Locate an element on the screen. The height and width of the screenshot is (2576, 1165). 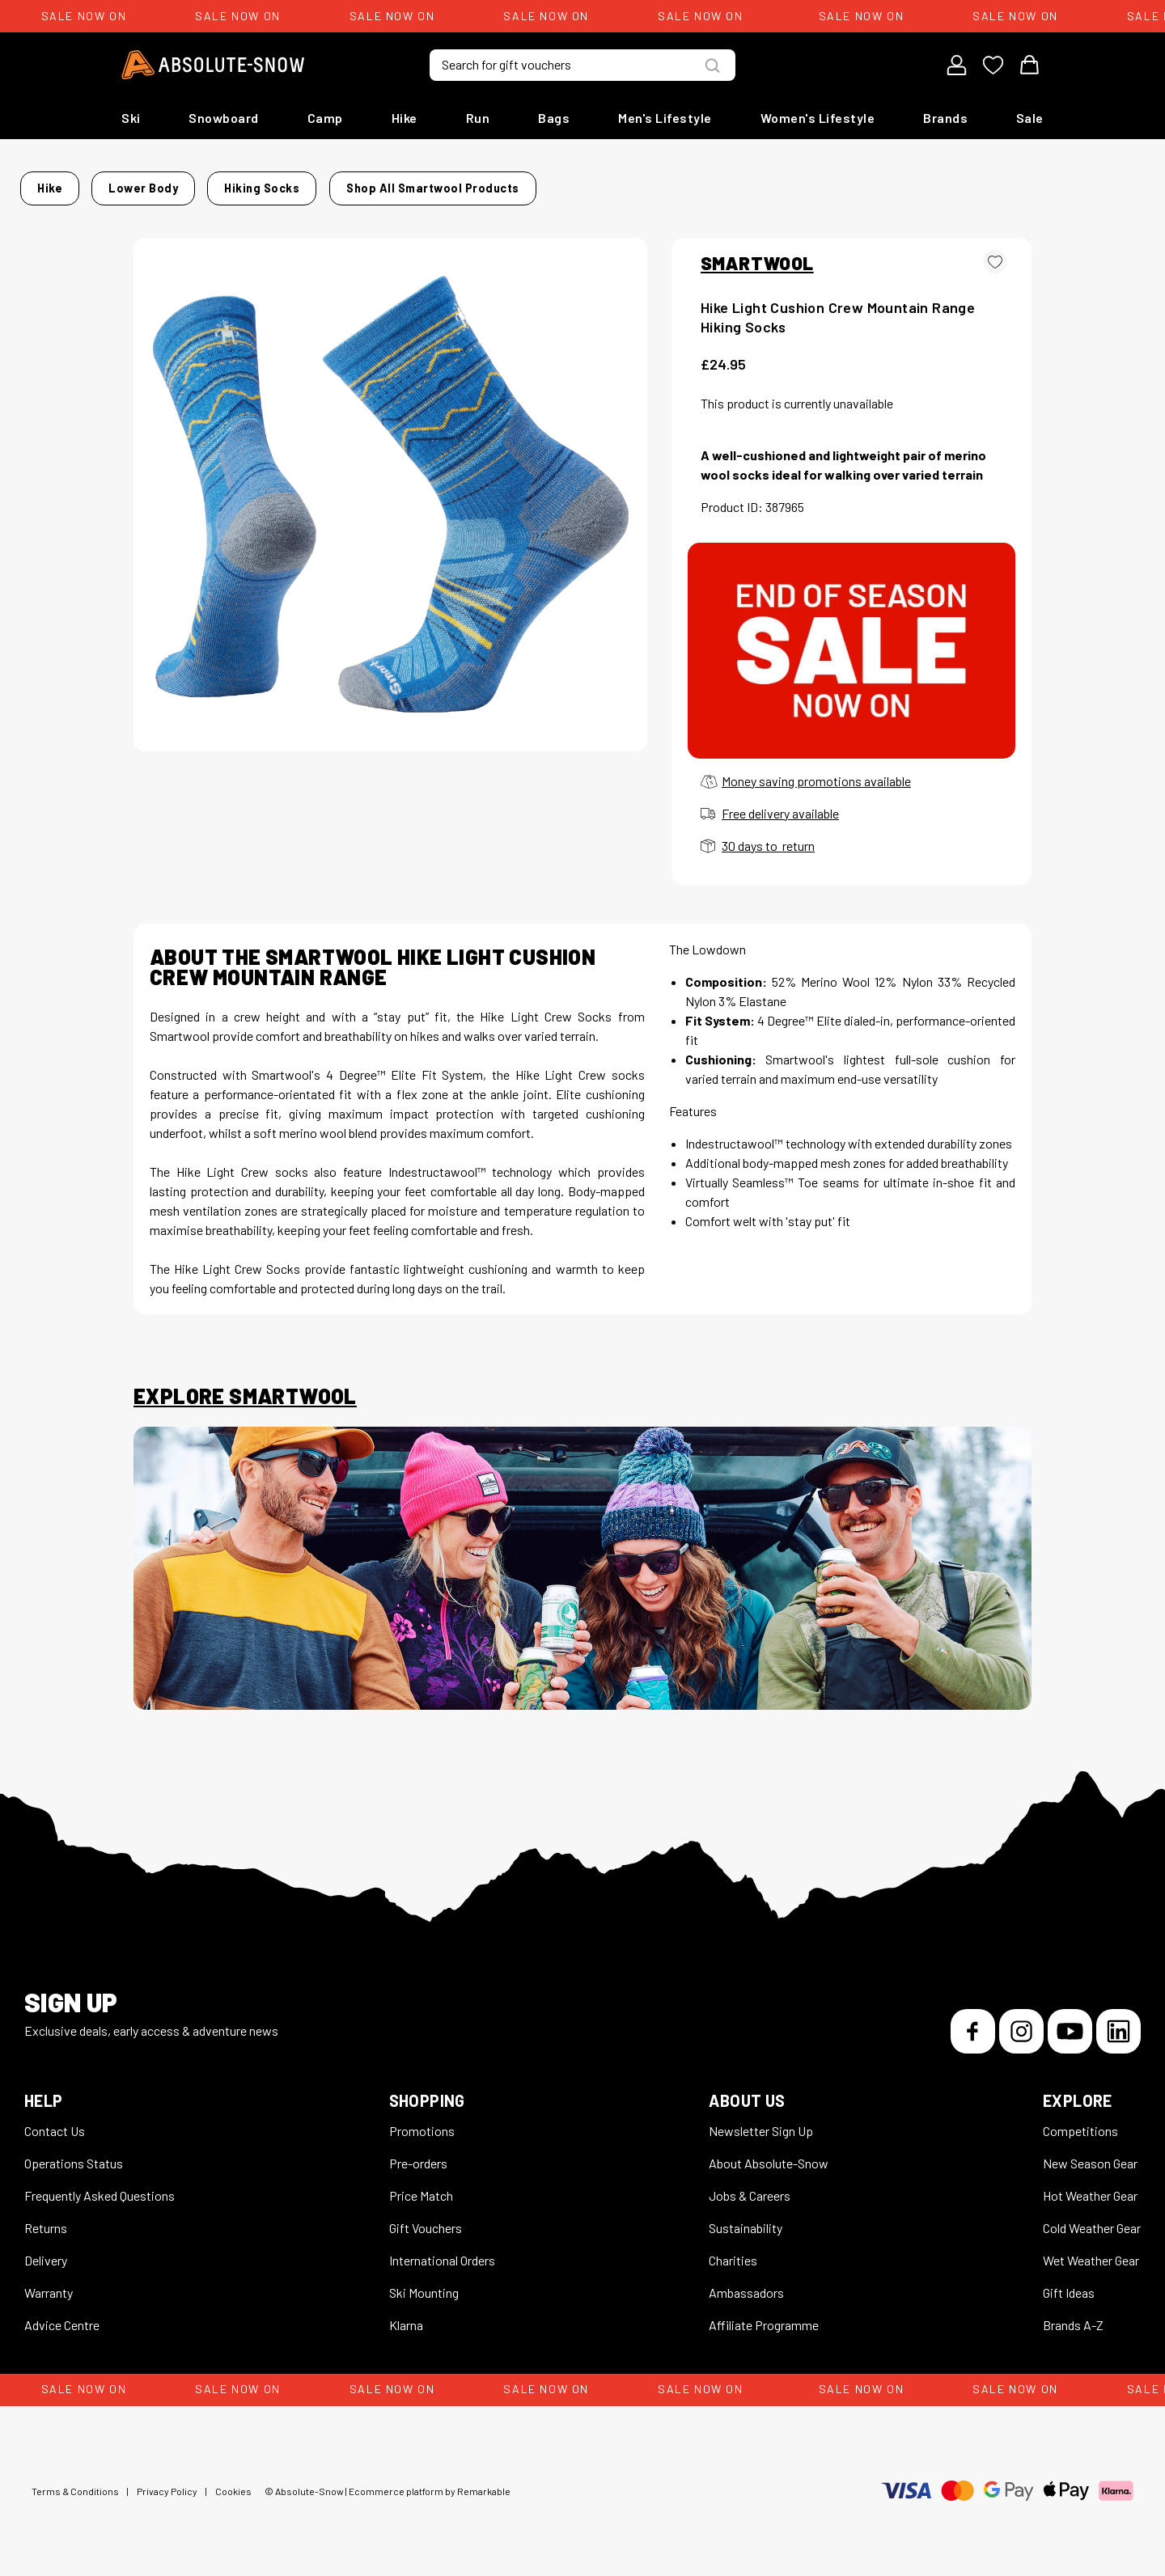
Affiliate Programme is located at coordinates (764, 2315).